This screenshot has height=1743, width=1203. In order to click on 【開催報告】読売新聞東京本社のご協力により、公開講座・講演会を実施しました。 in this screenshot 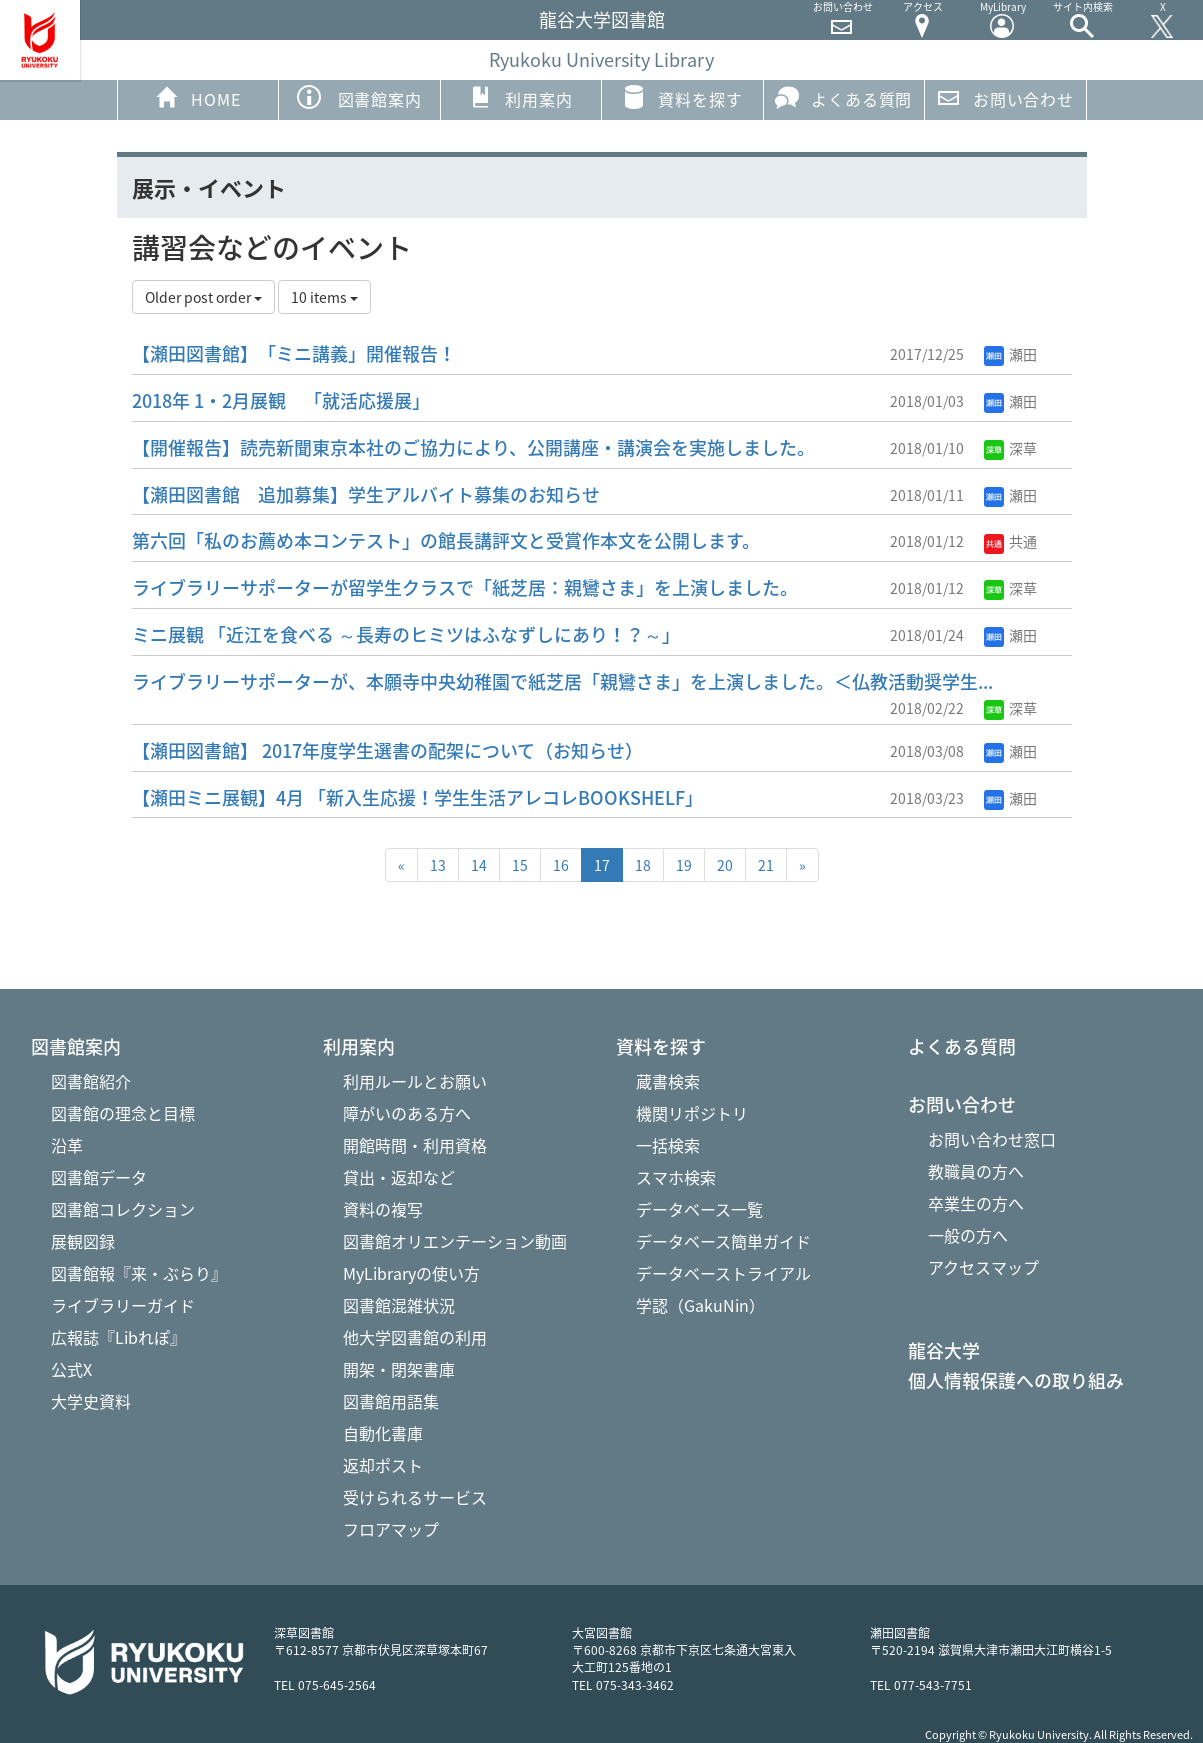, I will do `click(473, 447)`.